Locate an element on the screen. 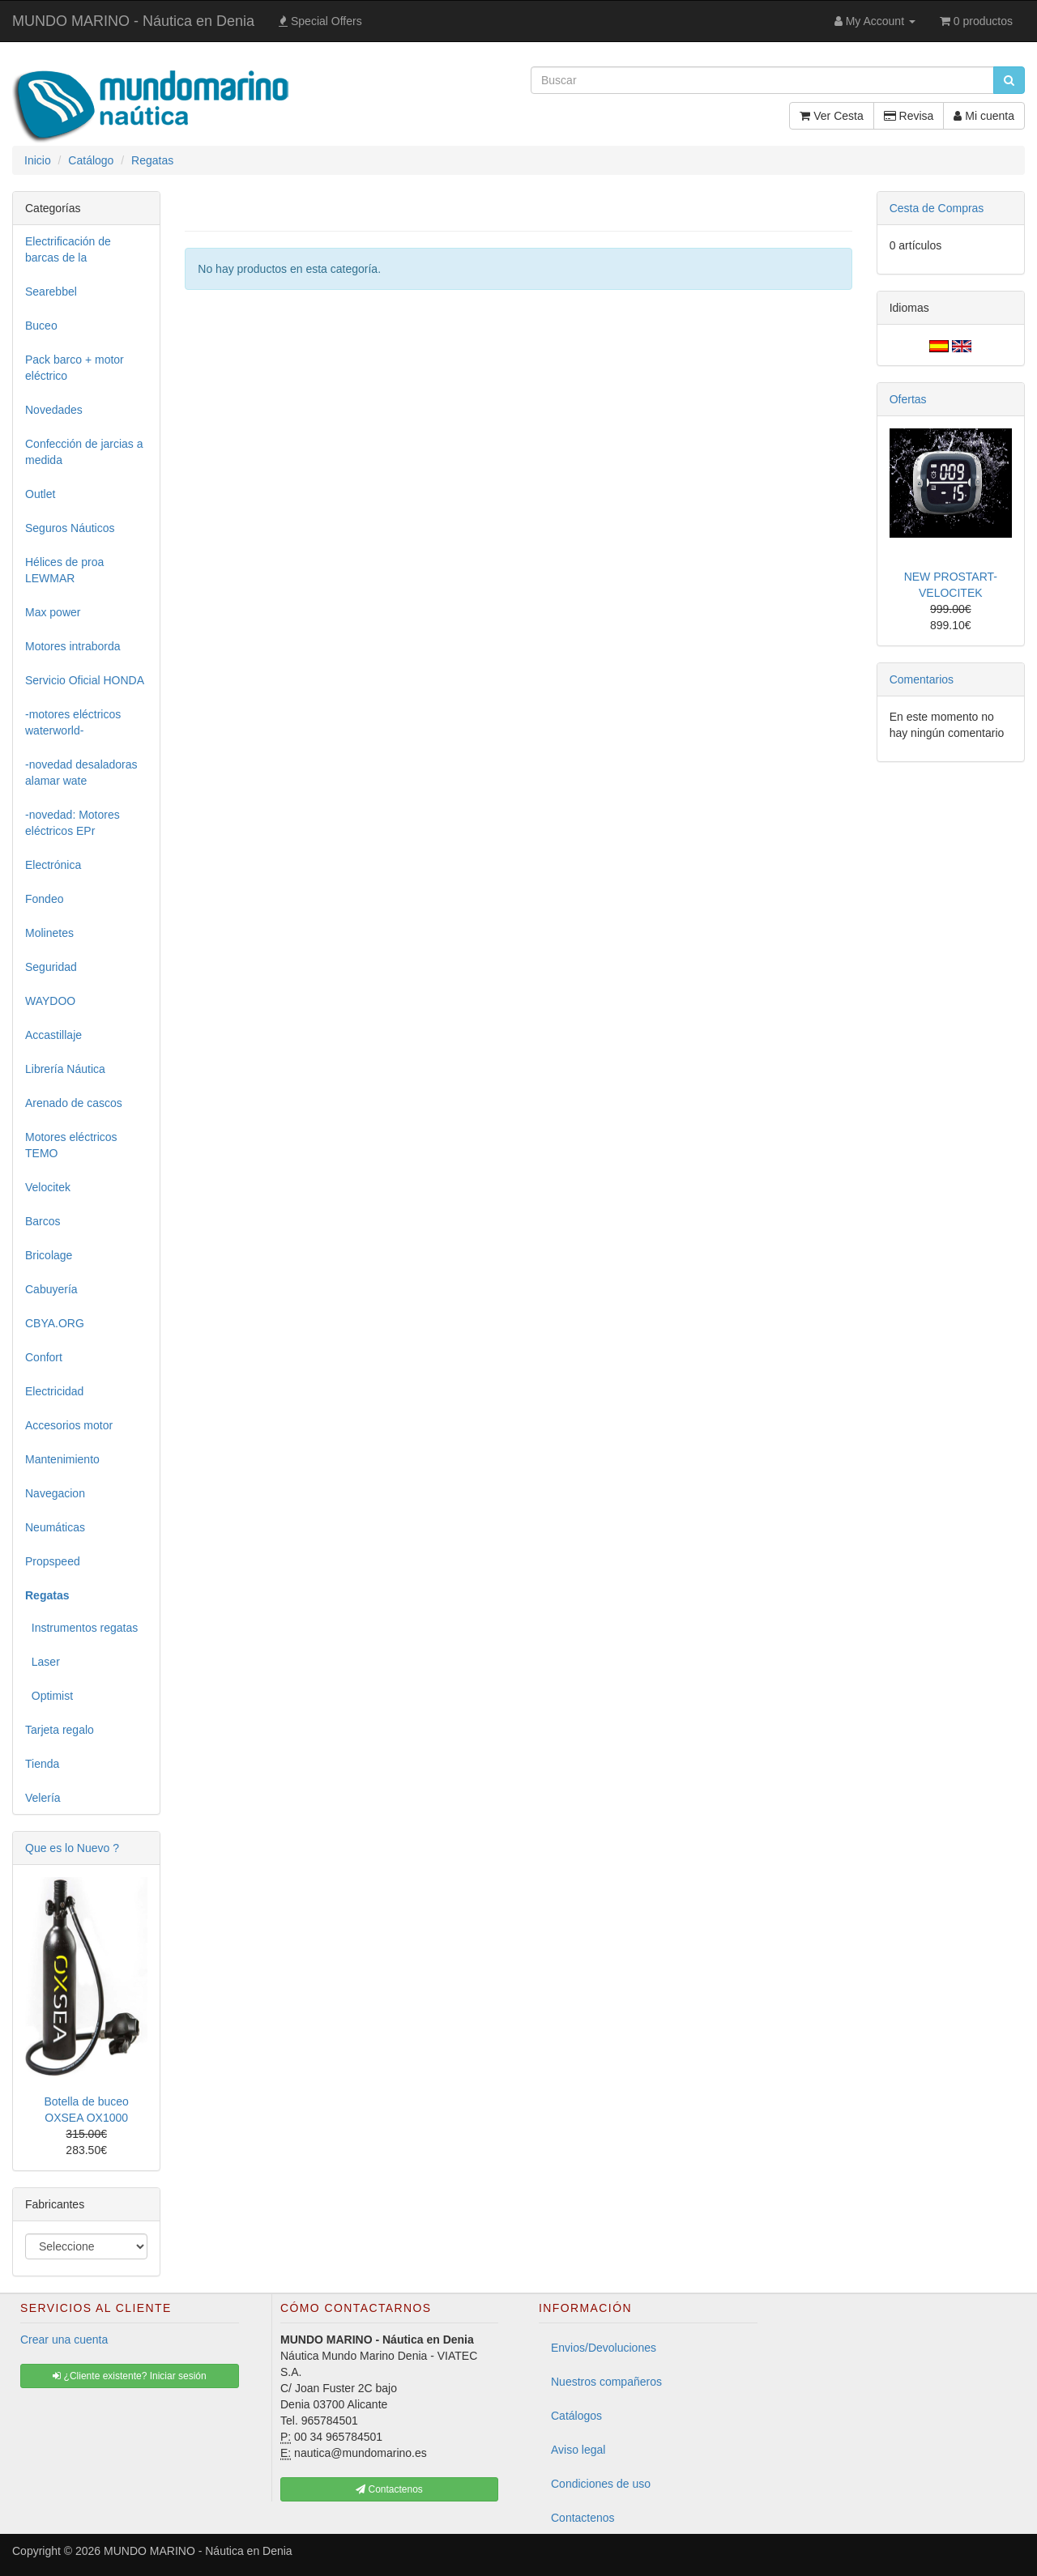  Motores eléctricos TEMO is located at coordinates (71, 1145).